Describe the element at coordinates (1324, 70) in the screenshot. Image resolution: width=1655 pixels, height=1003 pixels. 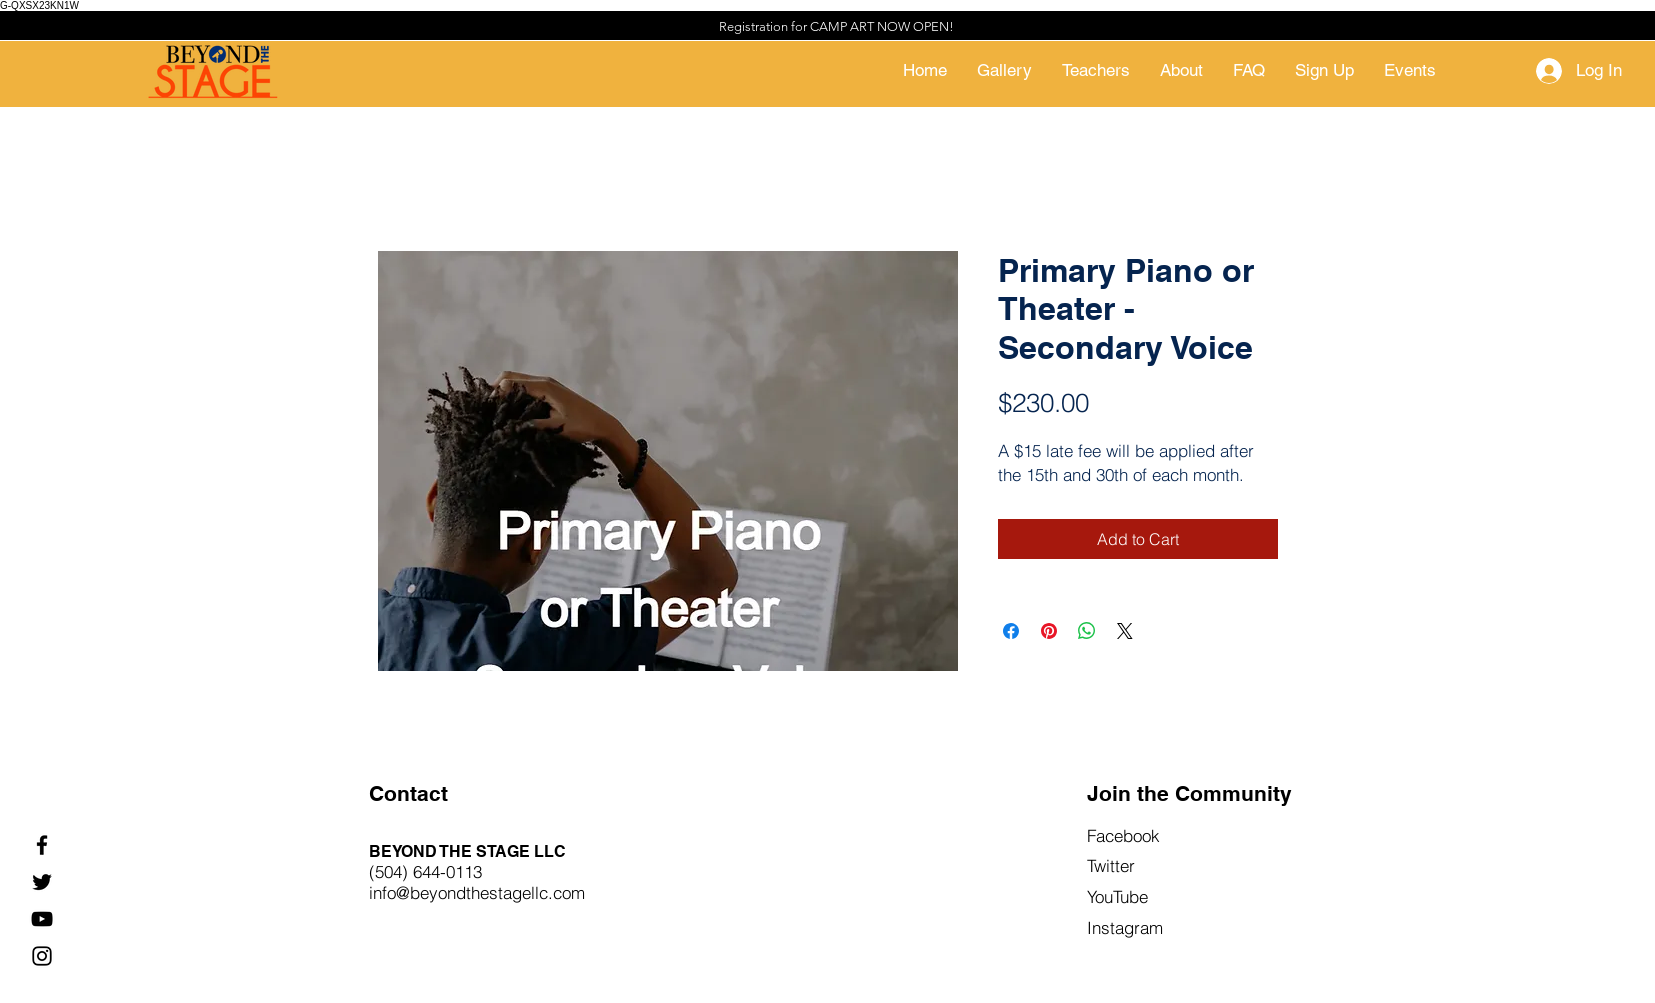
I see `[button]` at that location.